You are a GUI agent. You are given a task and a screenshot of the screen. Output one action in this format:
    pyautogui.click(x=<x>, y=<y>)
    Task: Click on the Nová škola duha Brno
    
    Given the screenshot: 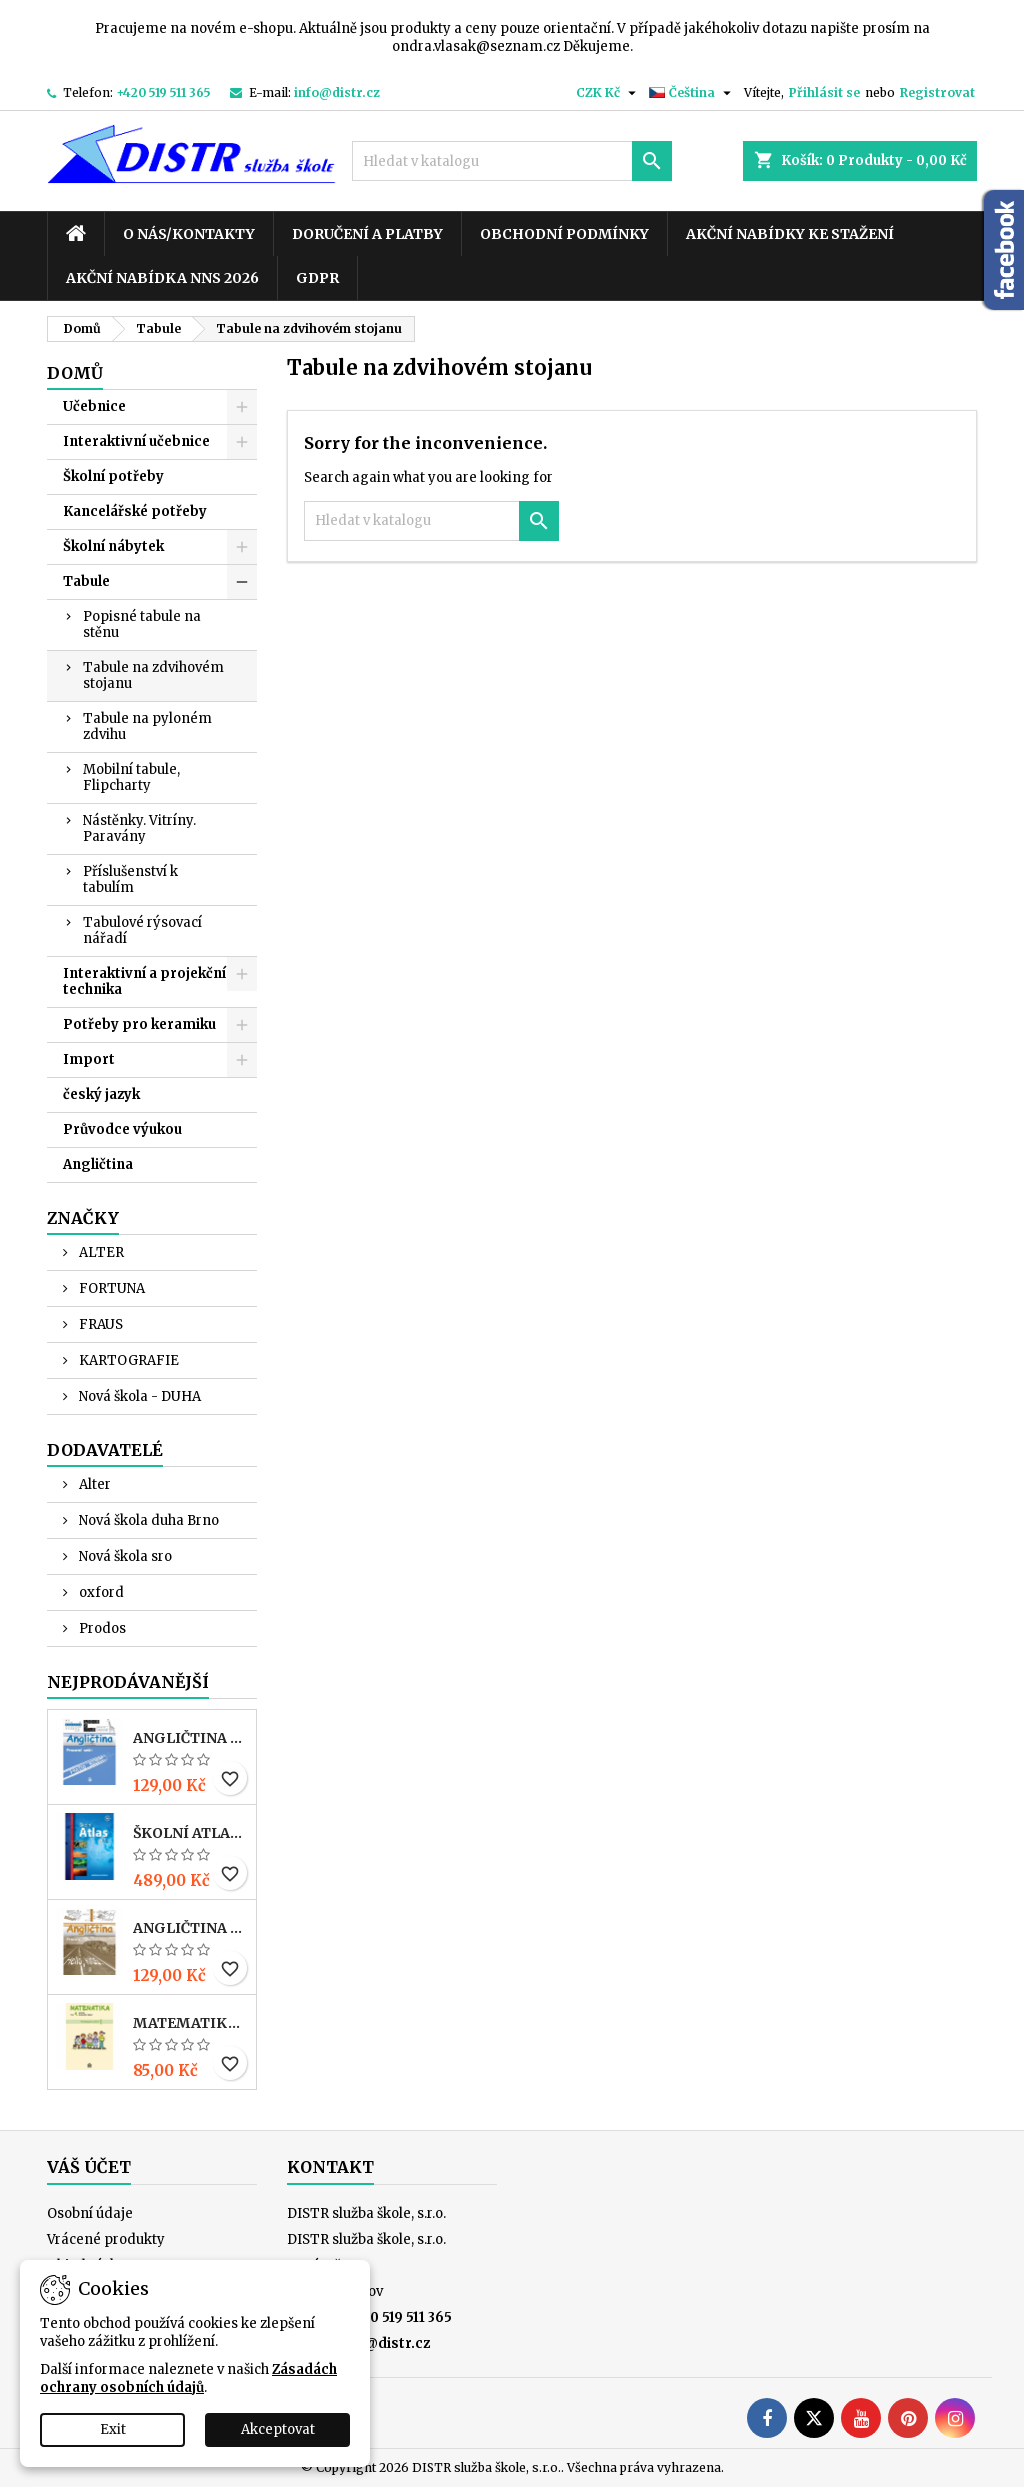 What is the action you would take?
    pyautogui.click(x=147, y=1520)
    